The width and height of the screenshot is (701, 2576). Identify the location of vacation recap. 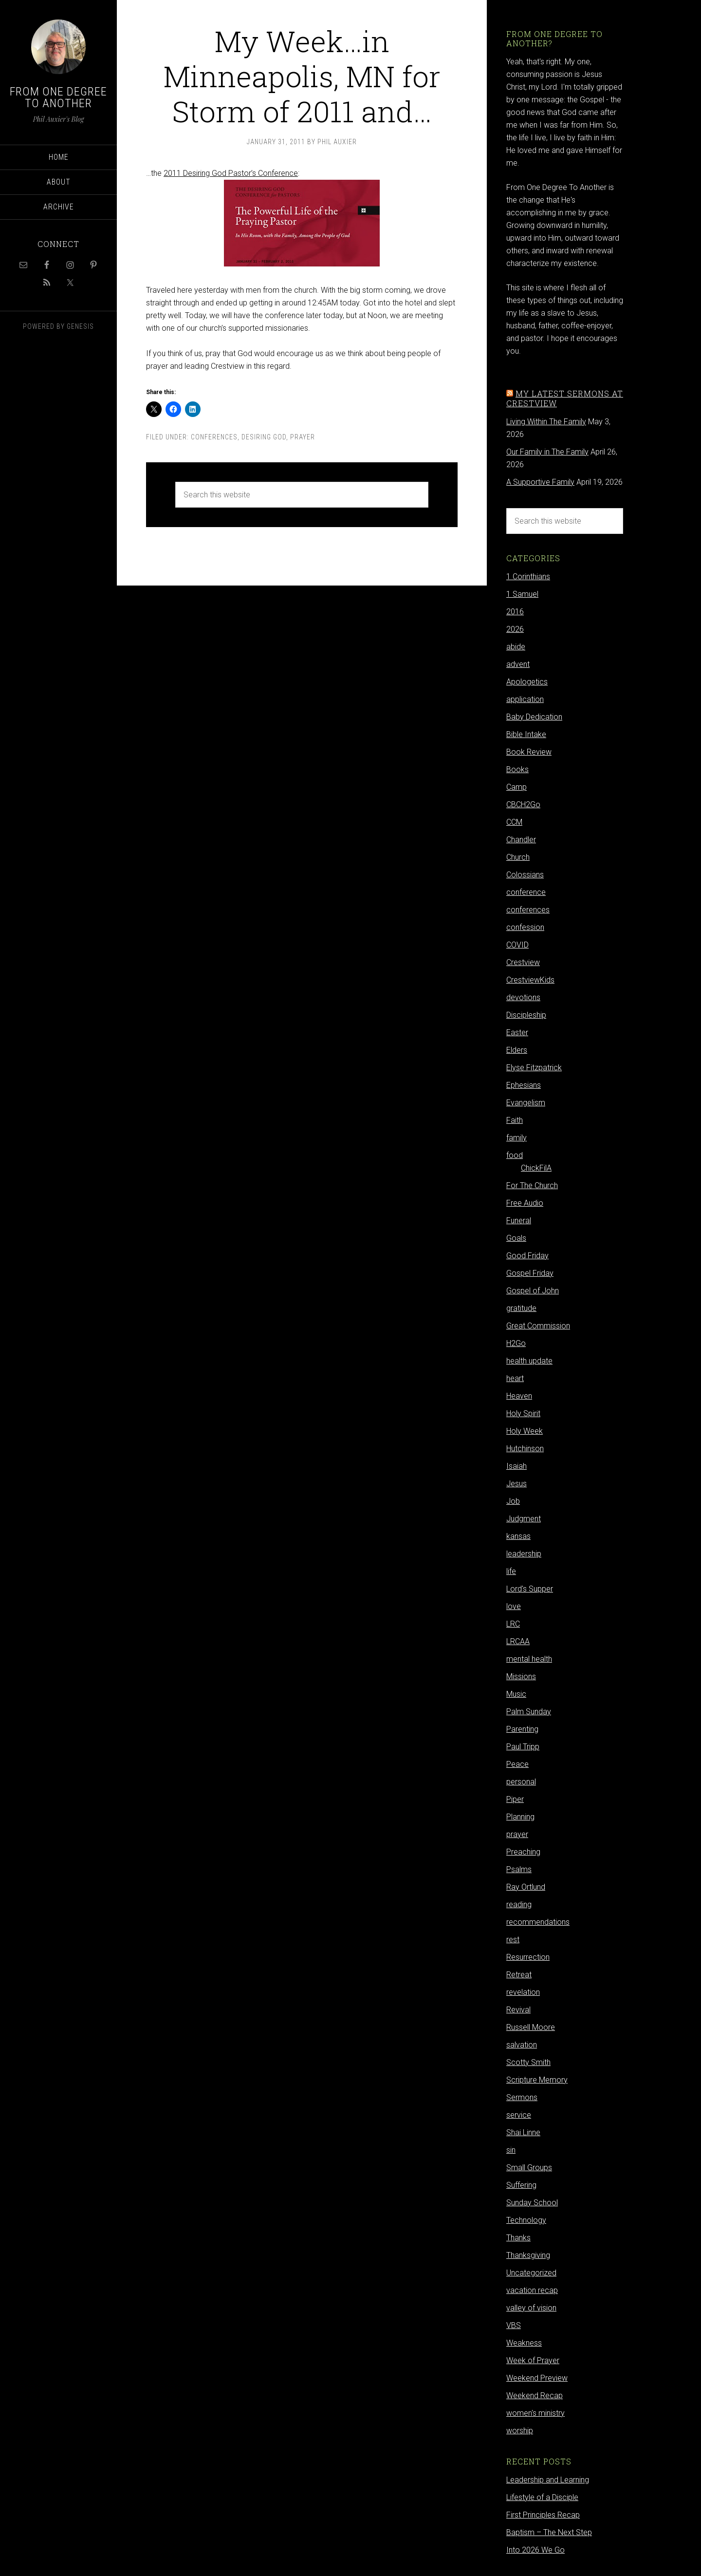
(532, 2290).